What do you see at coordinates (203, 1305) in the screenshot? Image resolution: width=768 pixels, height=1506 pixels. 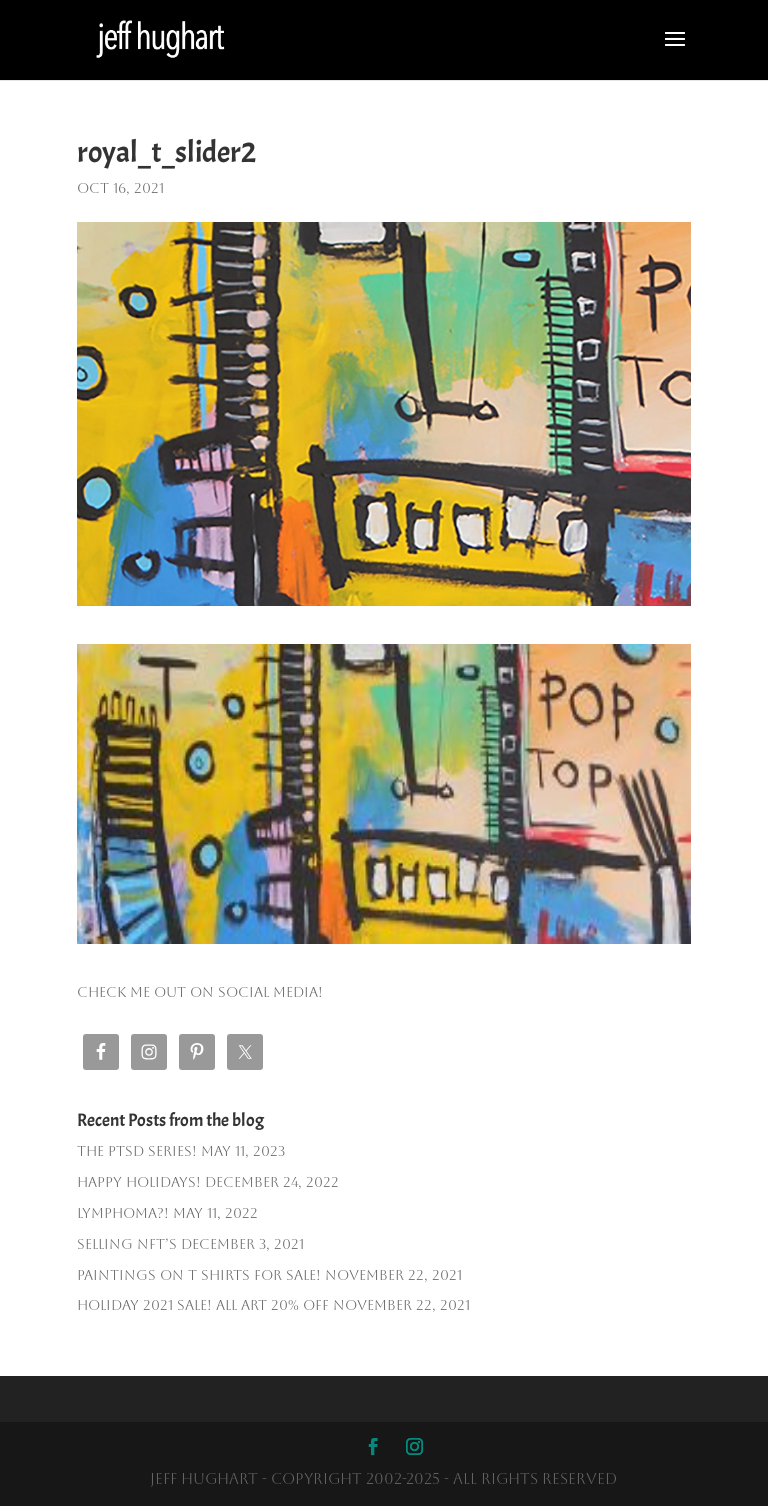 I see `HOLIDAY 2021 SALE! ALL ART 20% OFF` at bounding box center [203, 1305].